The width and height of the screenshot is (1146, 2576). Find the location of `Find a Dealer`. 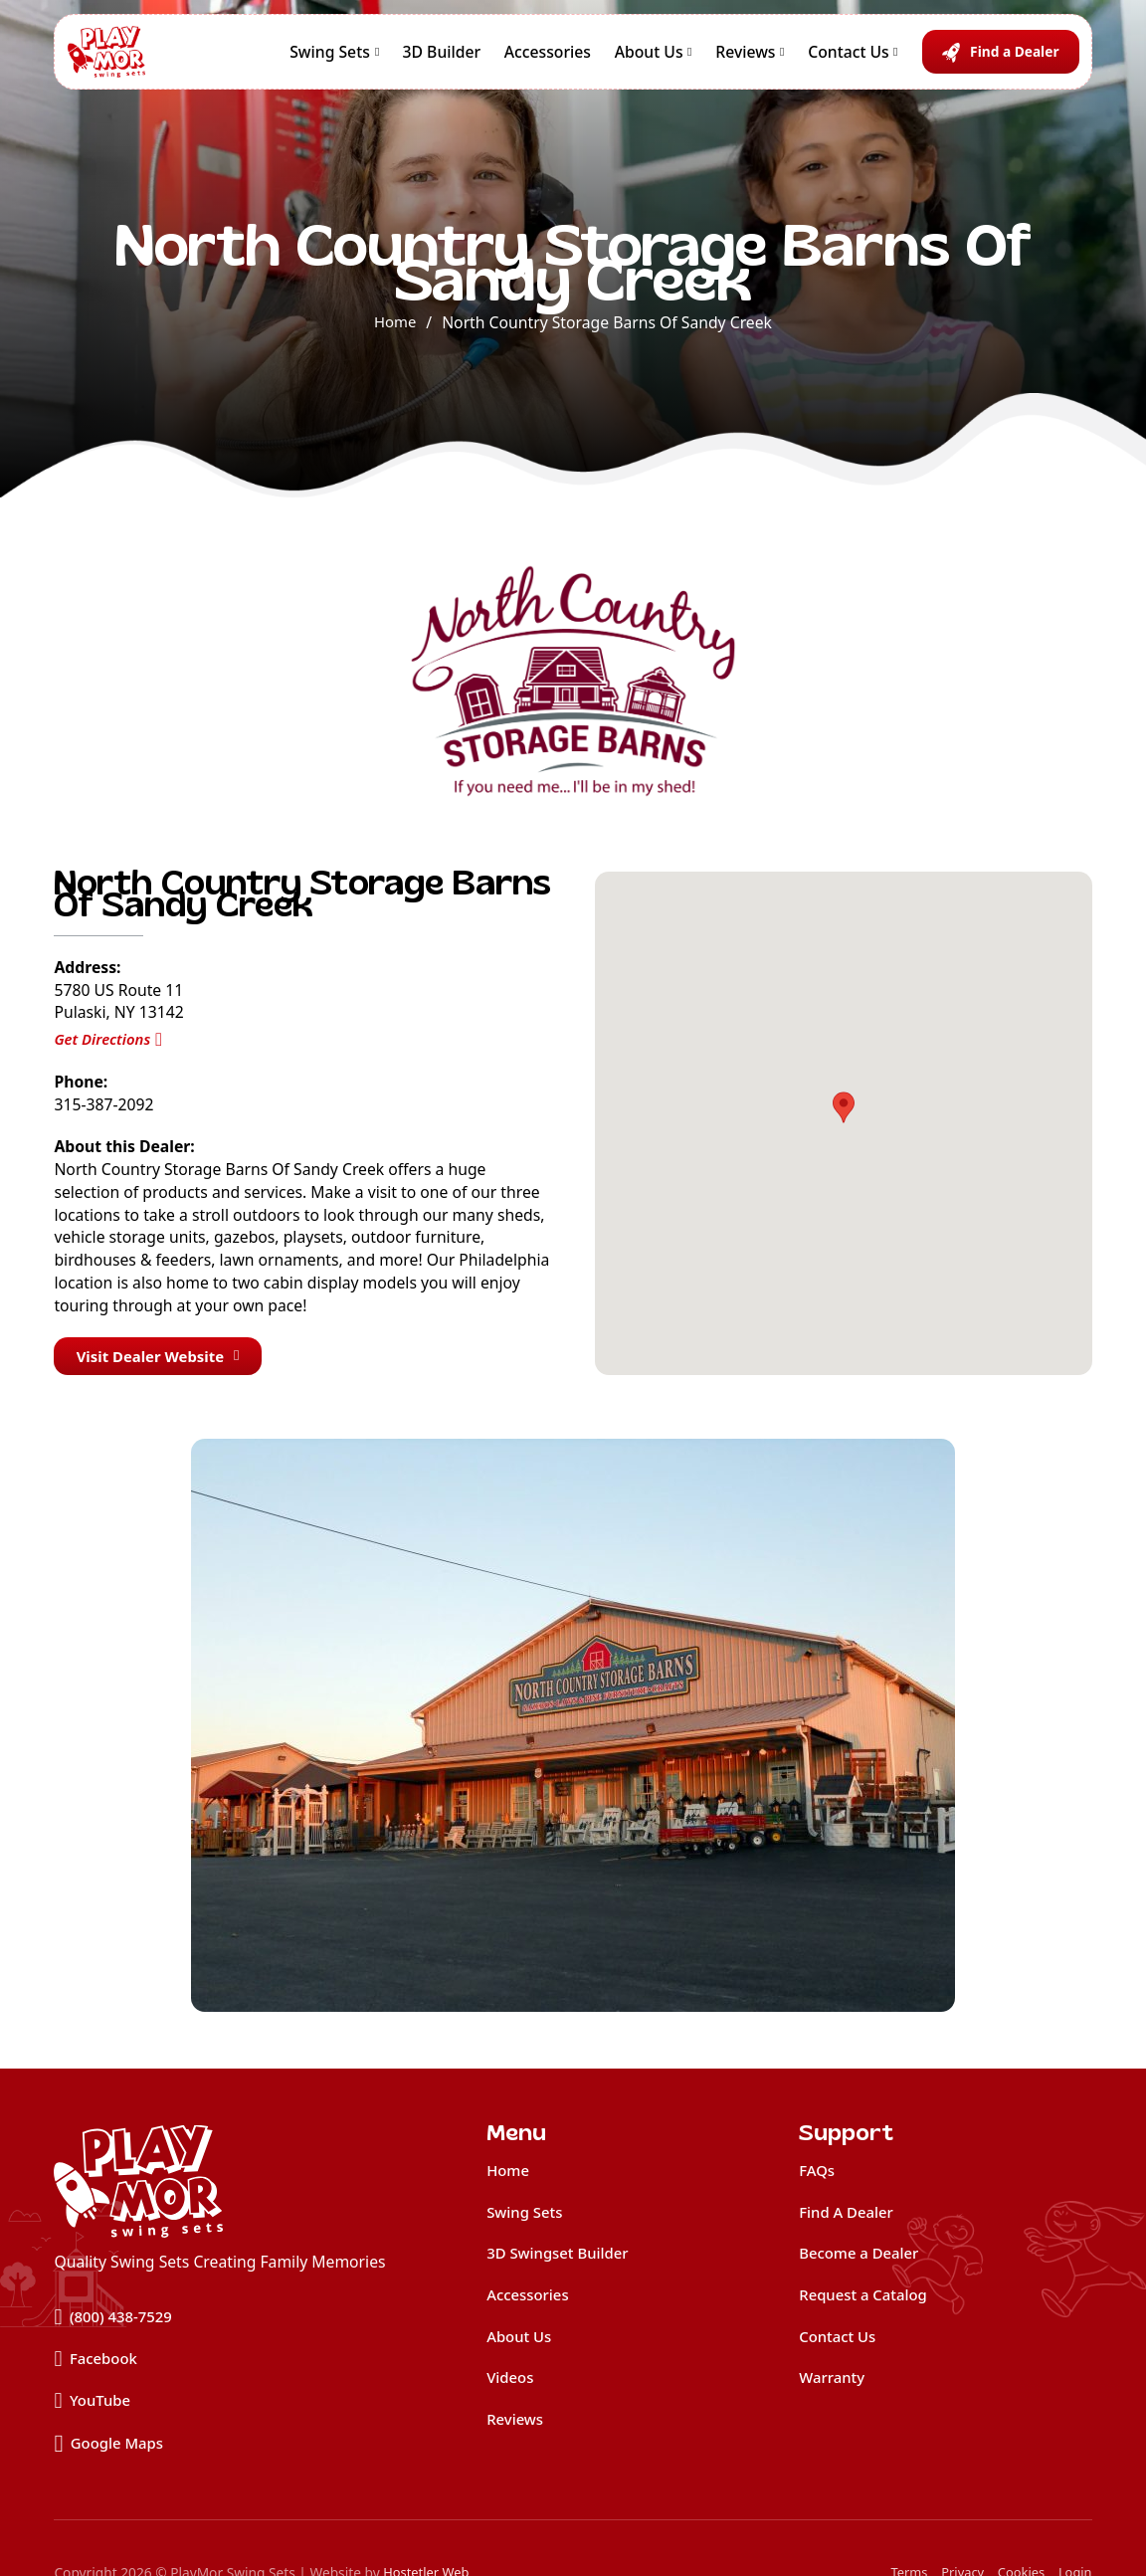

Find a Dealer is located at coordinates (1014, 59).